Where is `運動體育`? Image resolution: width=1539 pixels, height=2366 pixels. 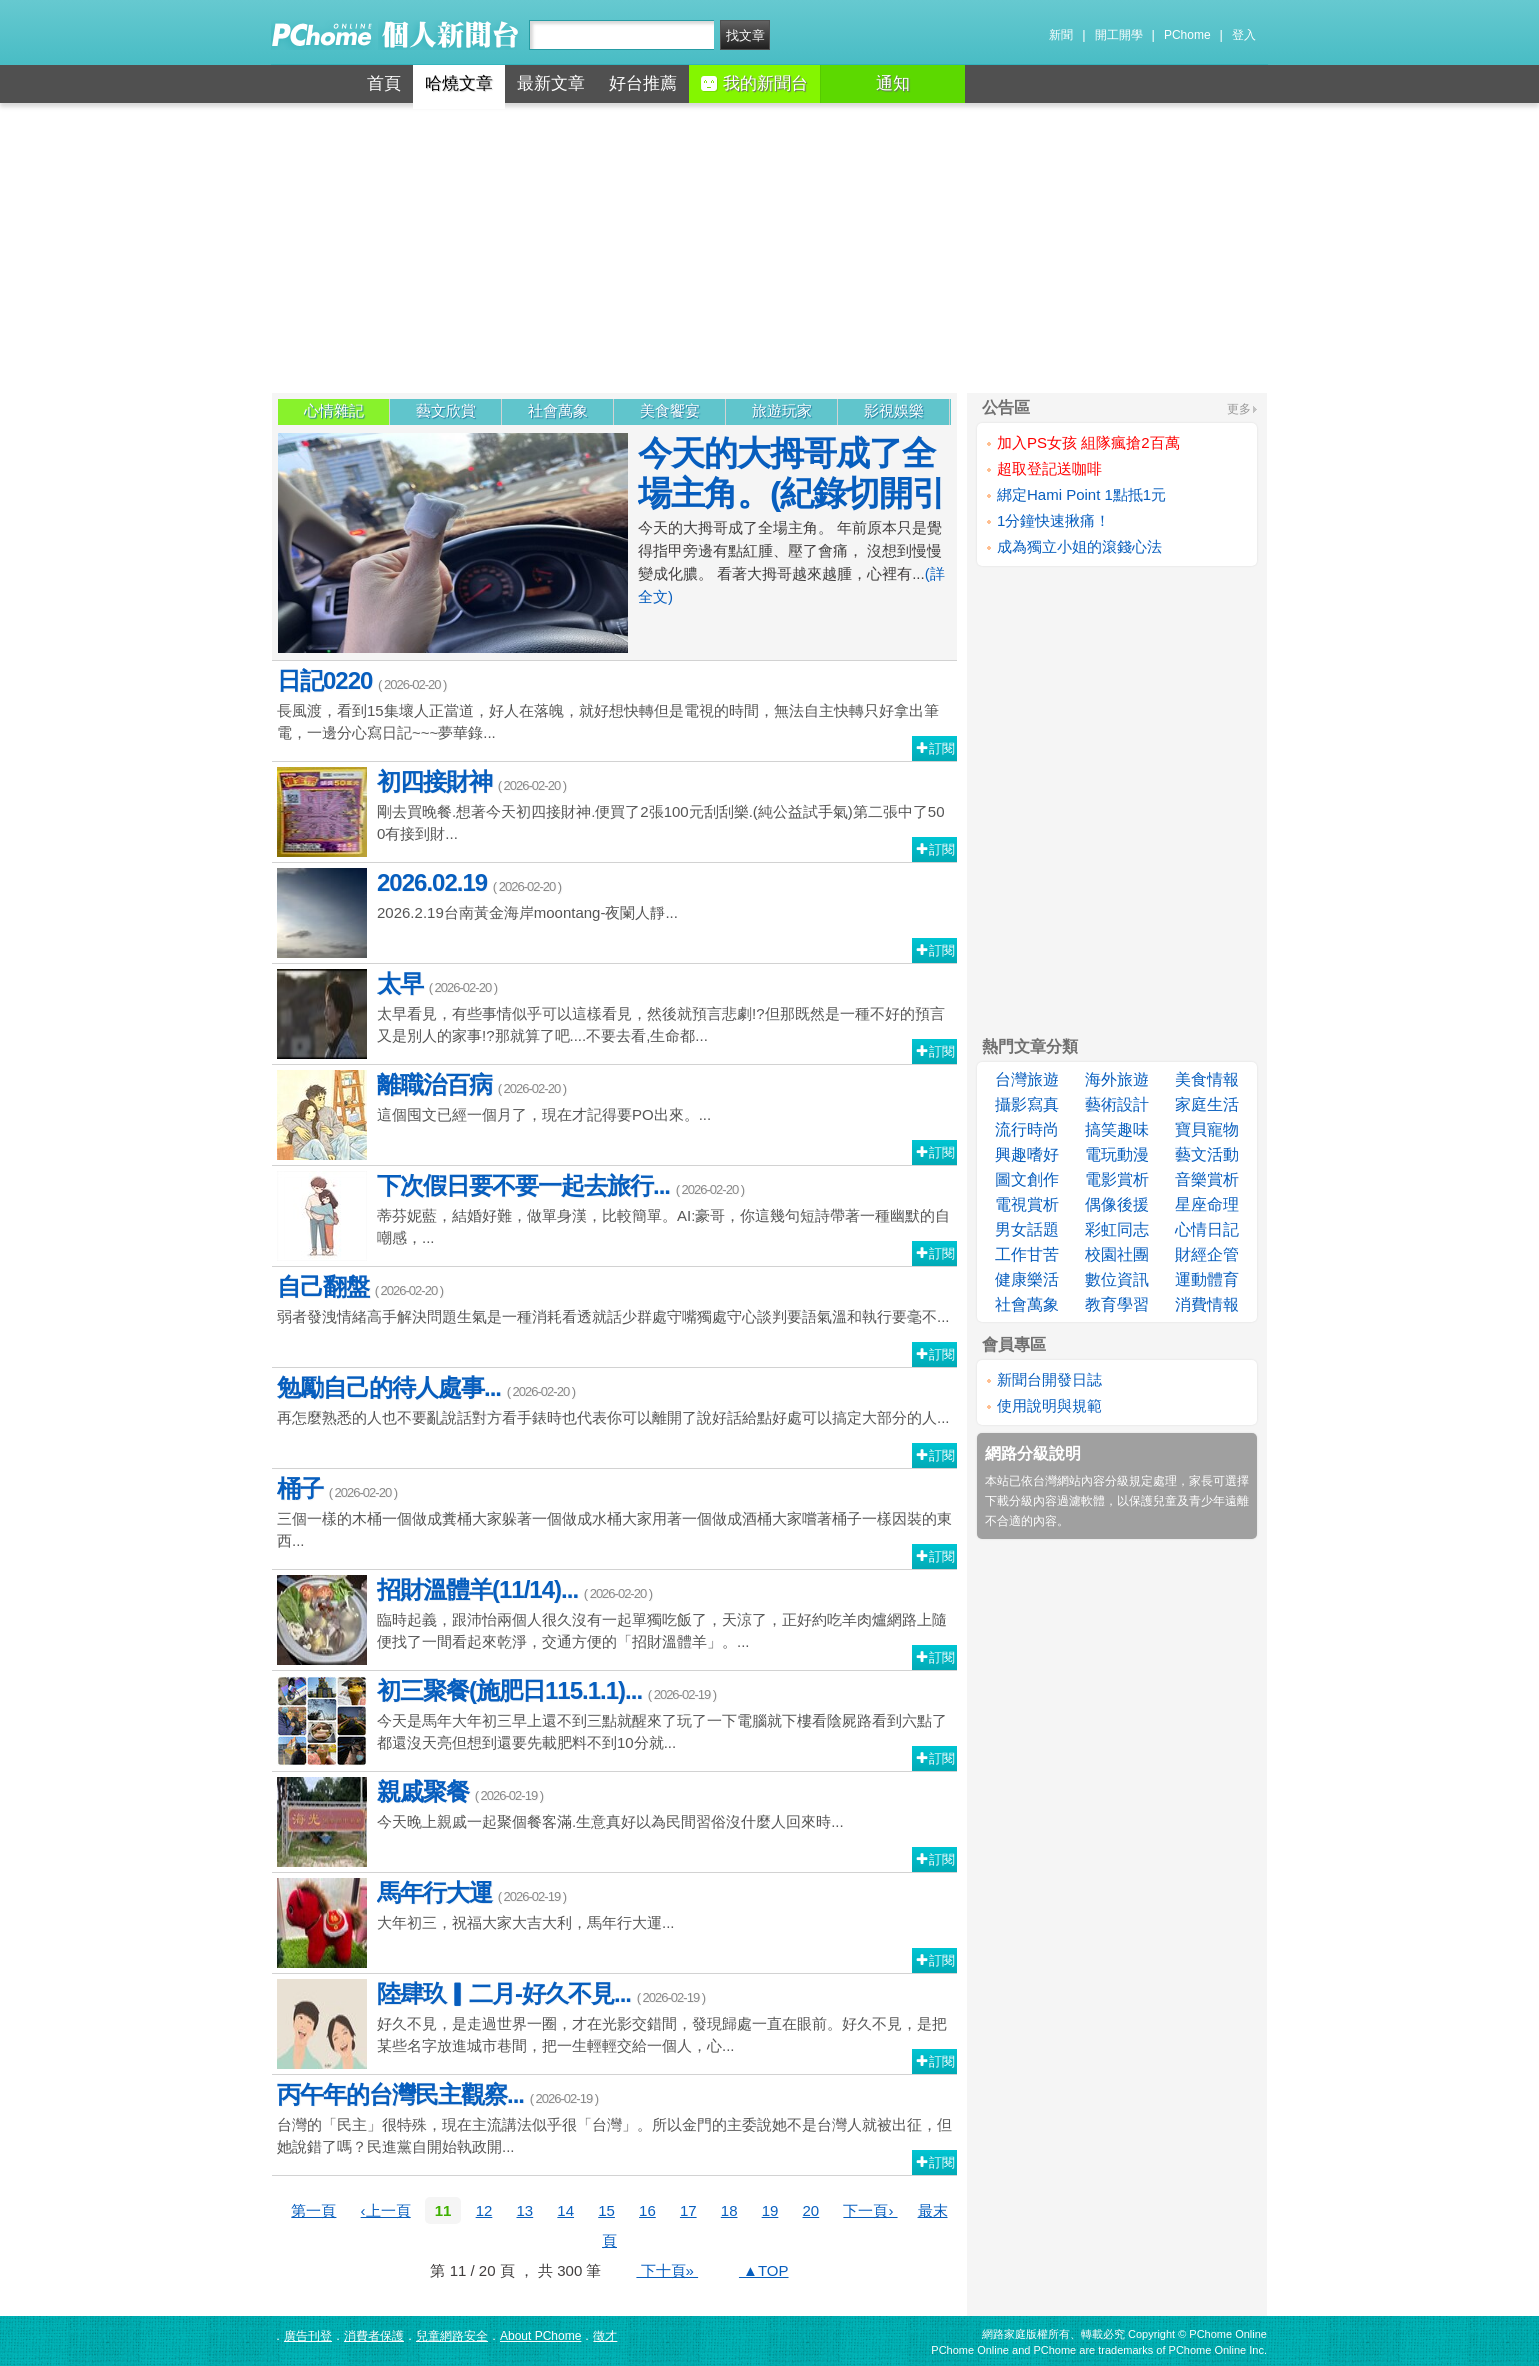 運動體育 is located at coordinates (1207, 1279).